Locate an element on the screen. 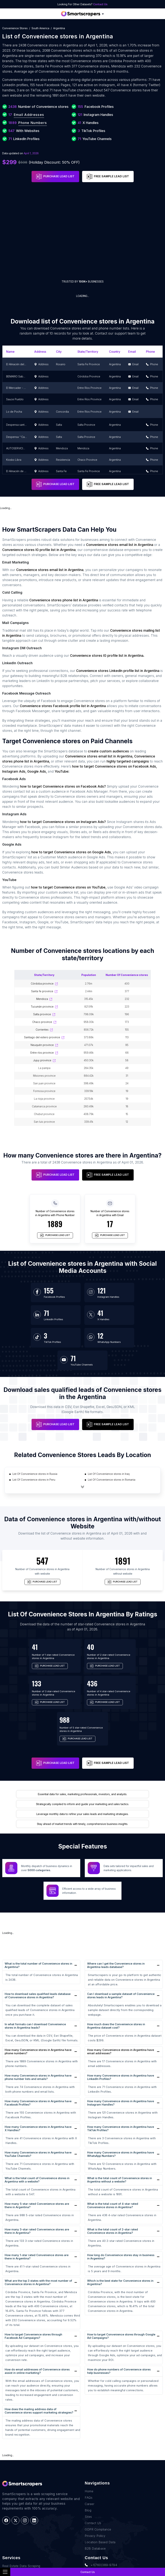 This screenshot has height=2576, width=165. Which is the best state for Convenience stores in Argentina? is located at coordinates (120, 2223).